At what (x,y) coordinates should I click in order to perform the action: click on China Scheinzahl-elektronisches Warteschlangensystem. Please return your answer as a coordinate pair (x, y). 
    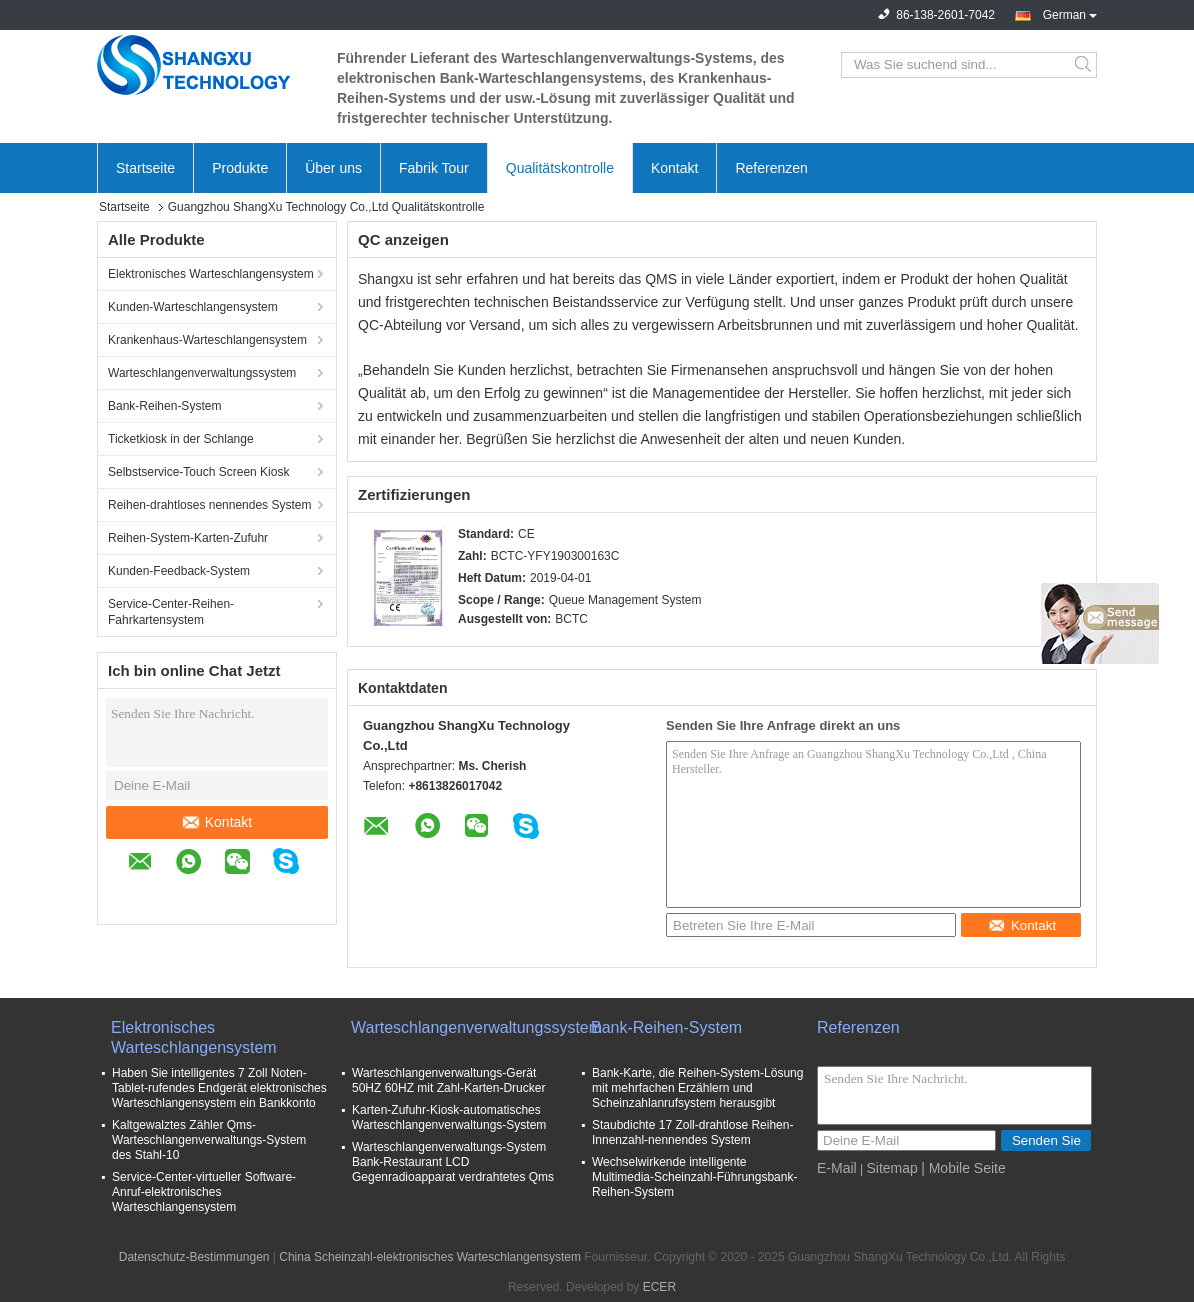
    Looking at the image, I should click on (430, 1257).